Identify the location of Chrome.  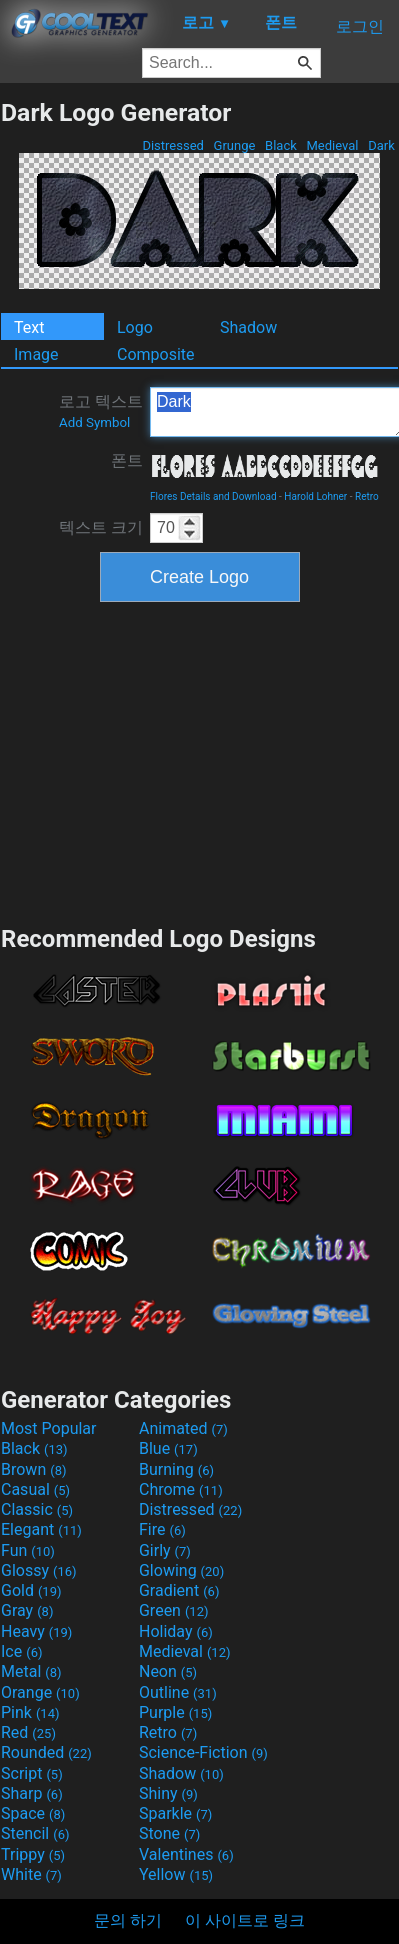
(181, 1489).